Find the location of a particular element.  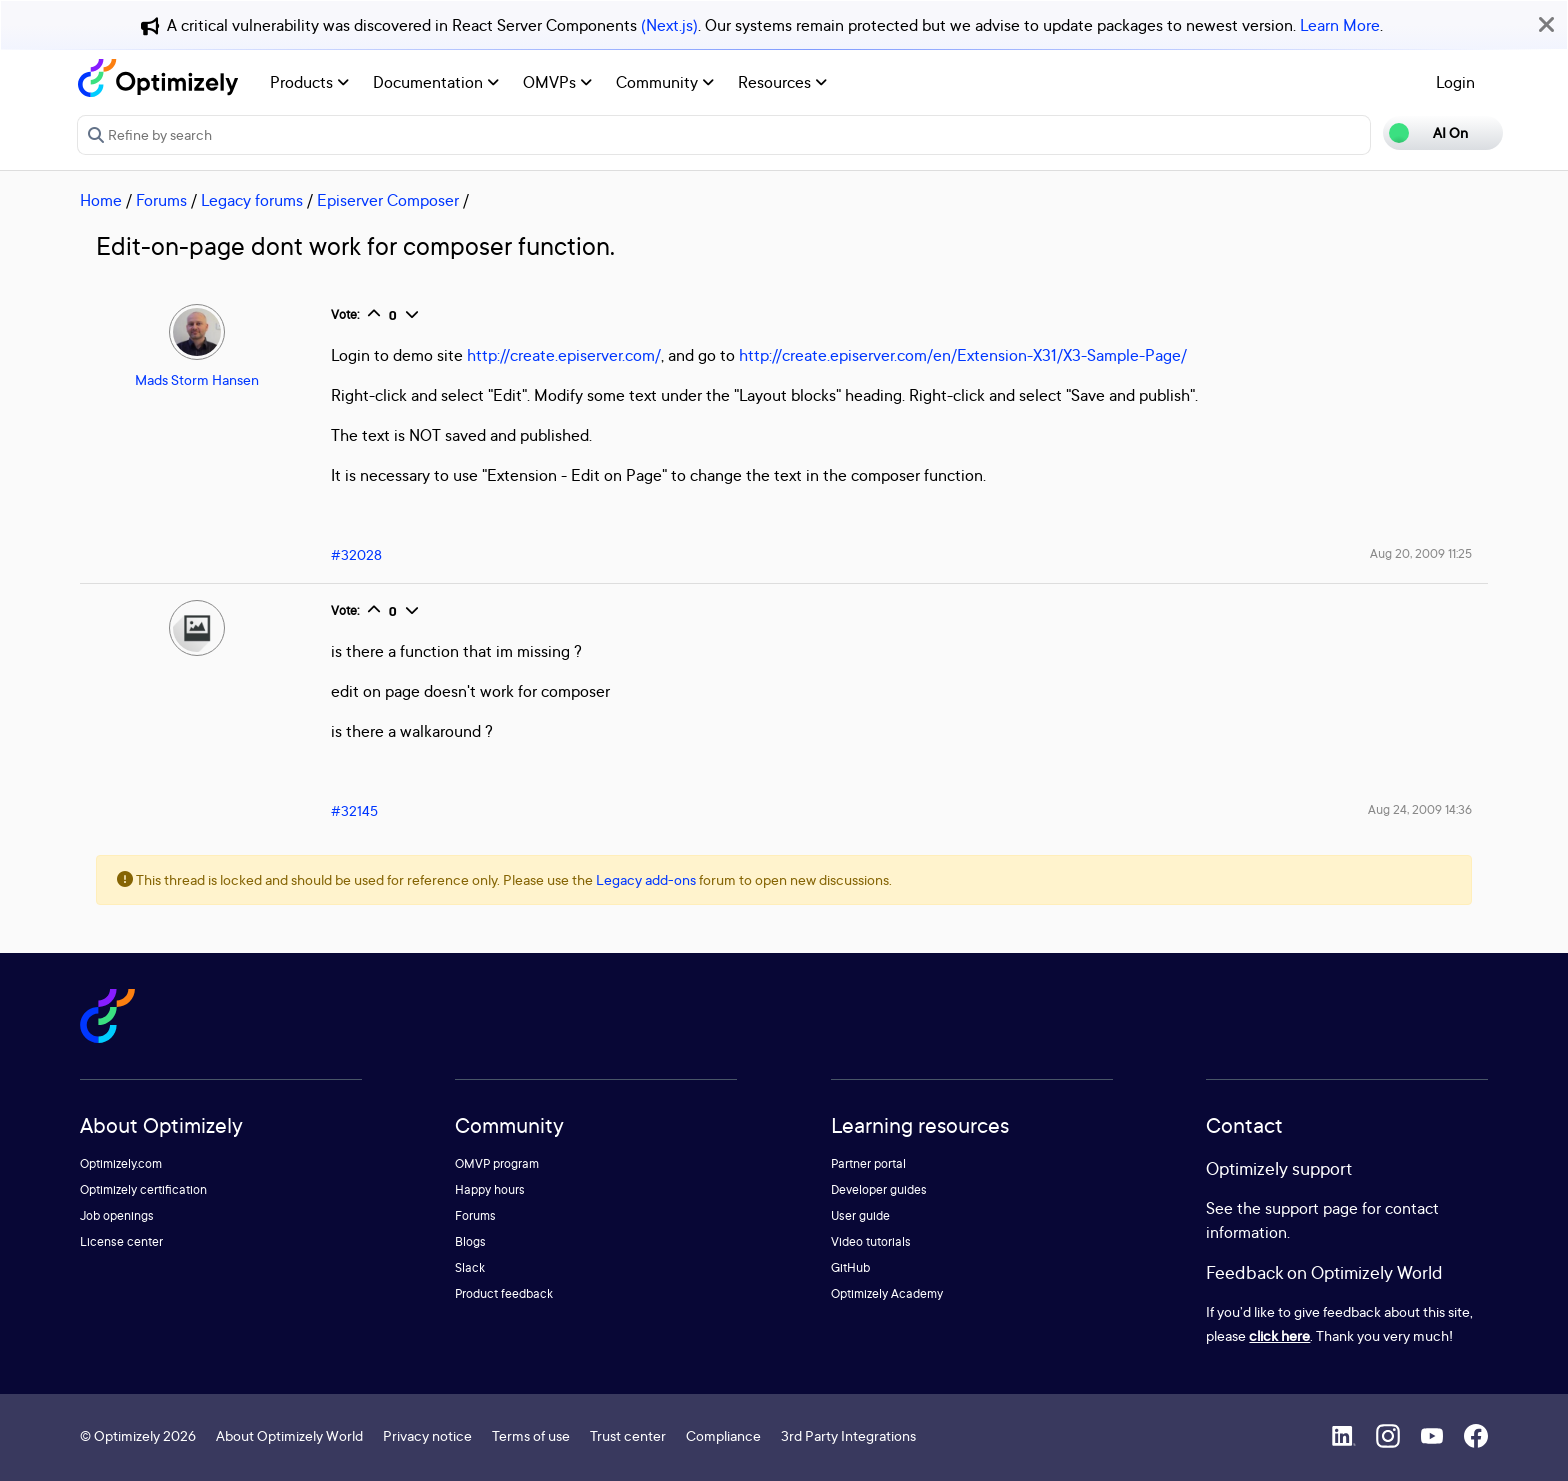

(Next.js) is located at coordinates (669, 25).